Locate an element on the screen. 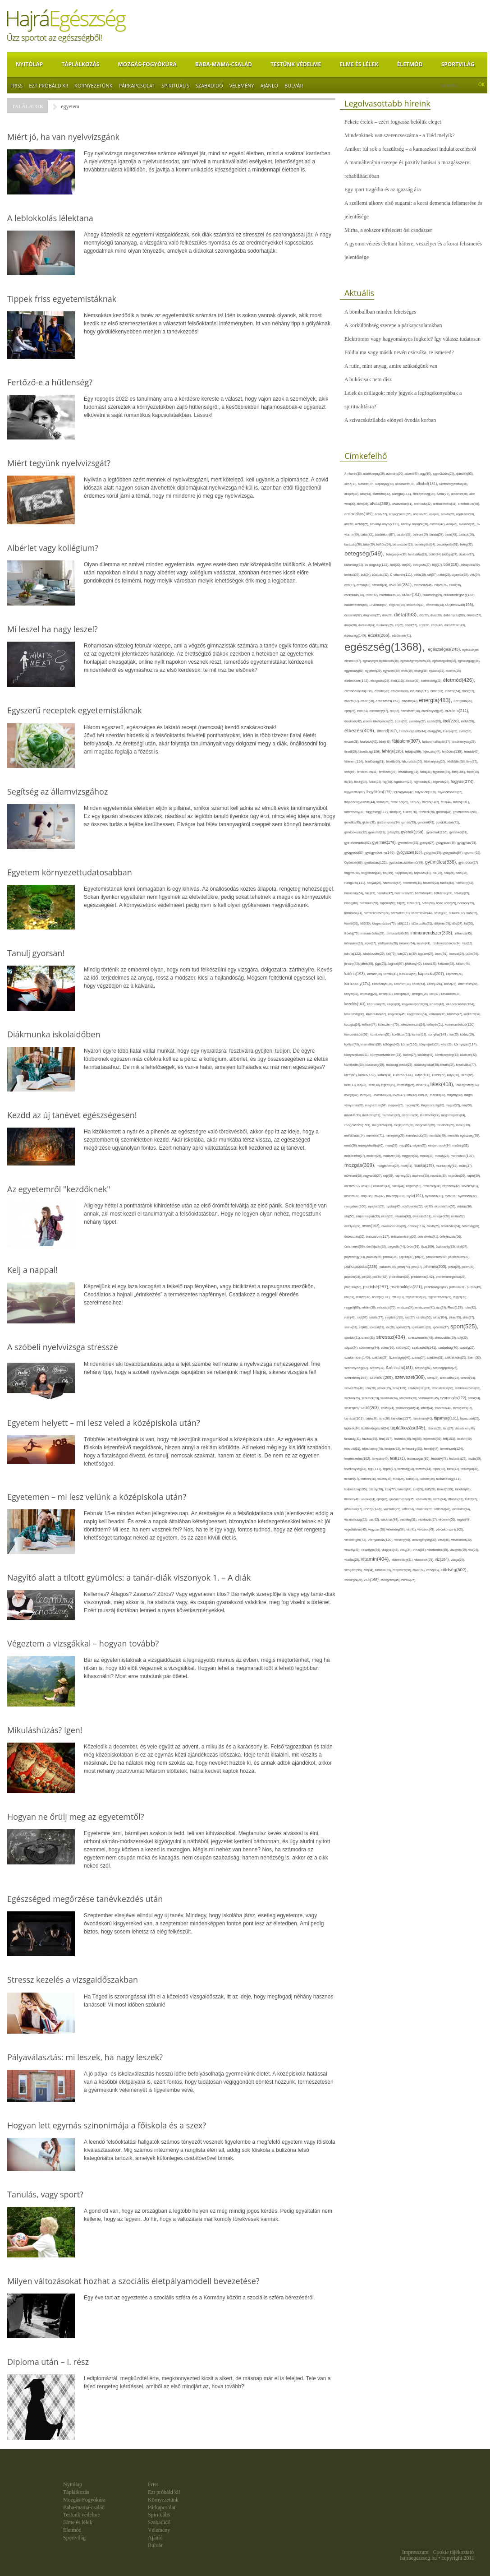 This screenshot has height=2576, width=490. mozgás(399), is located at coordinates (360, 1165).